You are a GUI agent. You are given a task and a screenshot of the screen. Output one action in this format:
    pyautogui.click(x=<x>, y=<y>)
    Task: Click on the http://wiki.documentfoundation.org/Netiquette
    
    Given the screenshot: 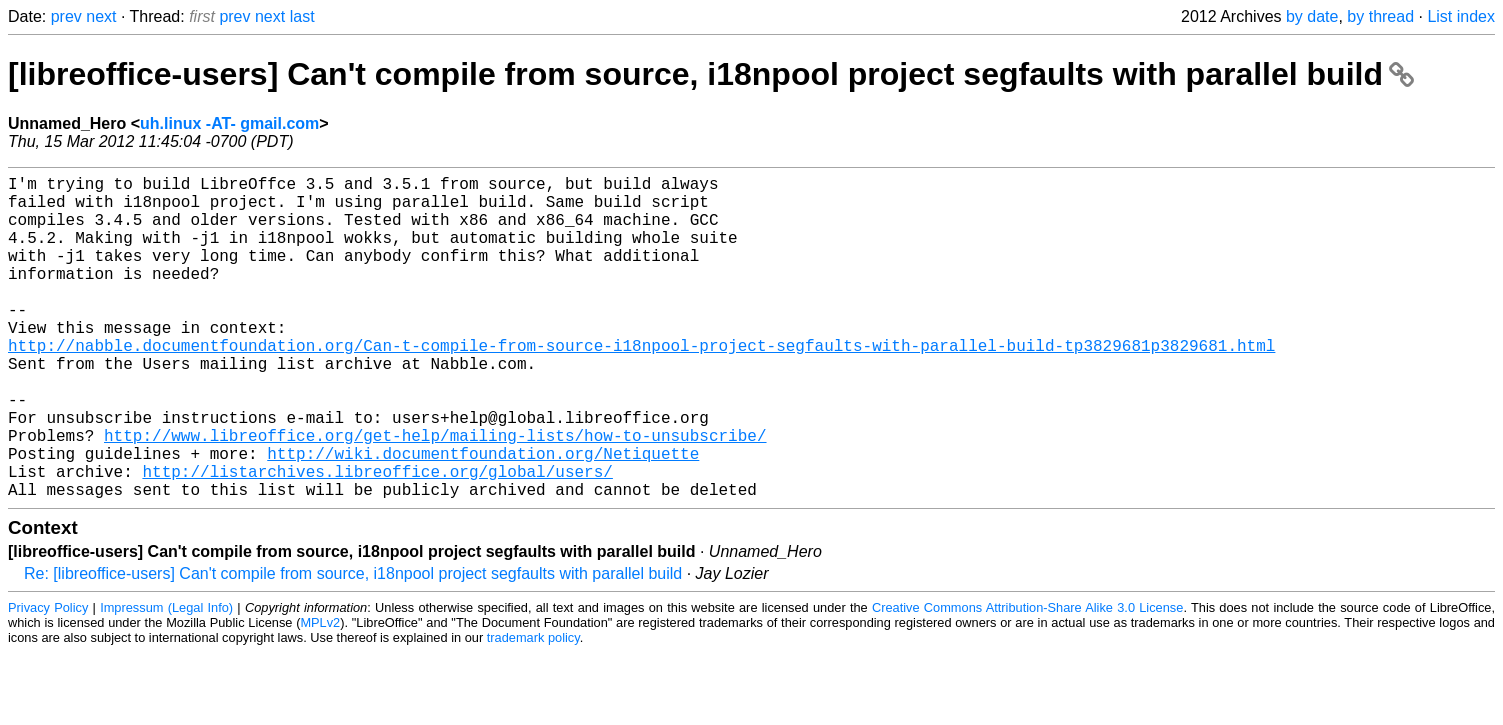 What is the action you would take?
    pyautogui.click(x=483, y=517)
    